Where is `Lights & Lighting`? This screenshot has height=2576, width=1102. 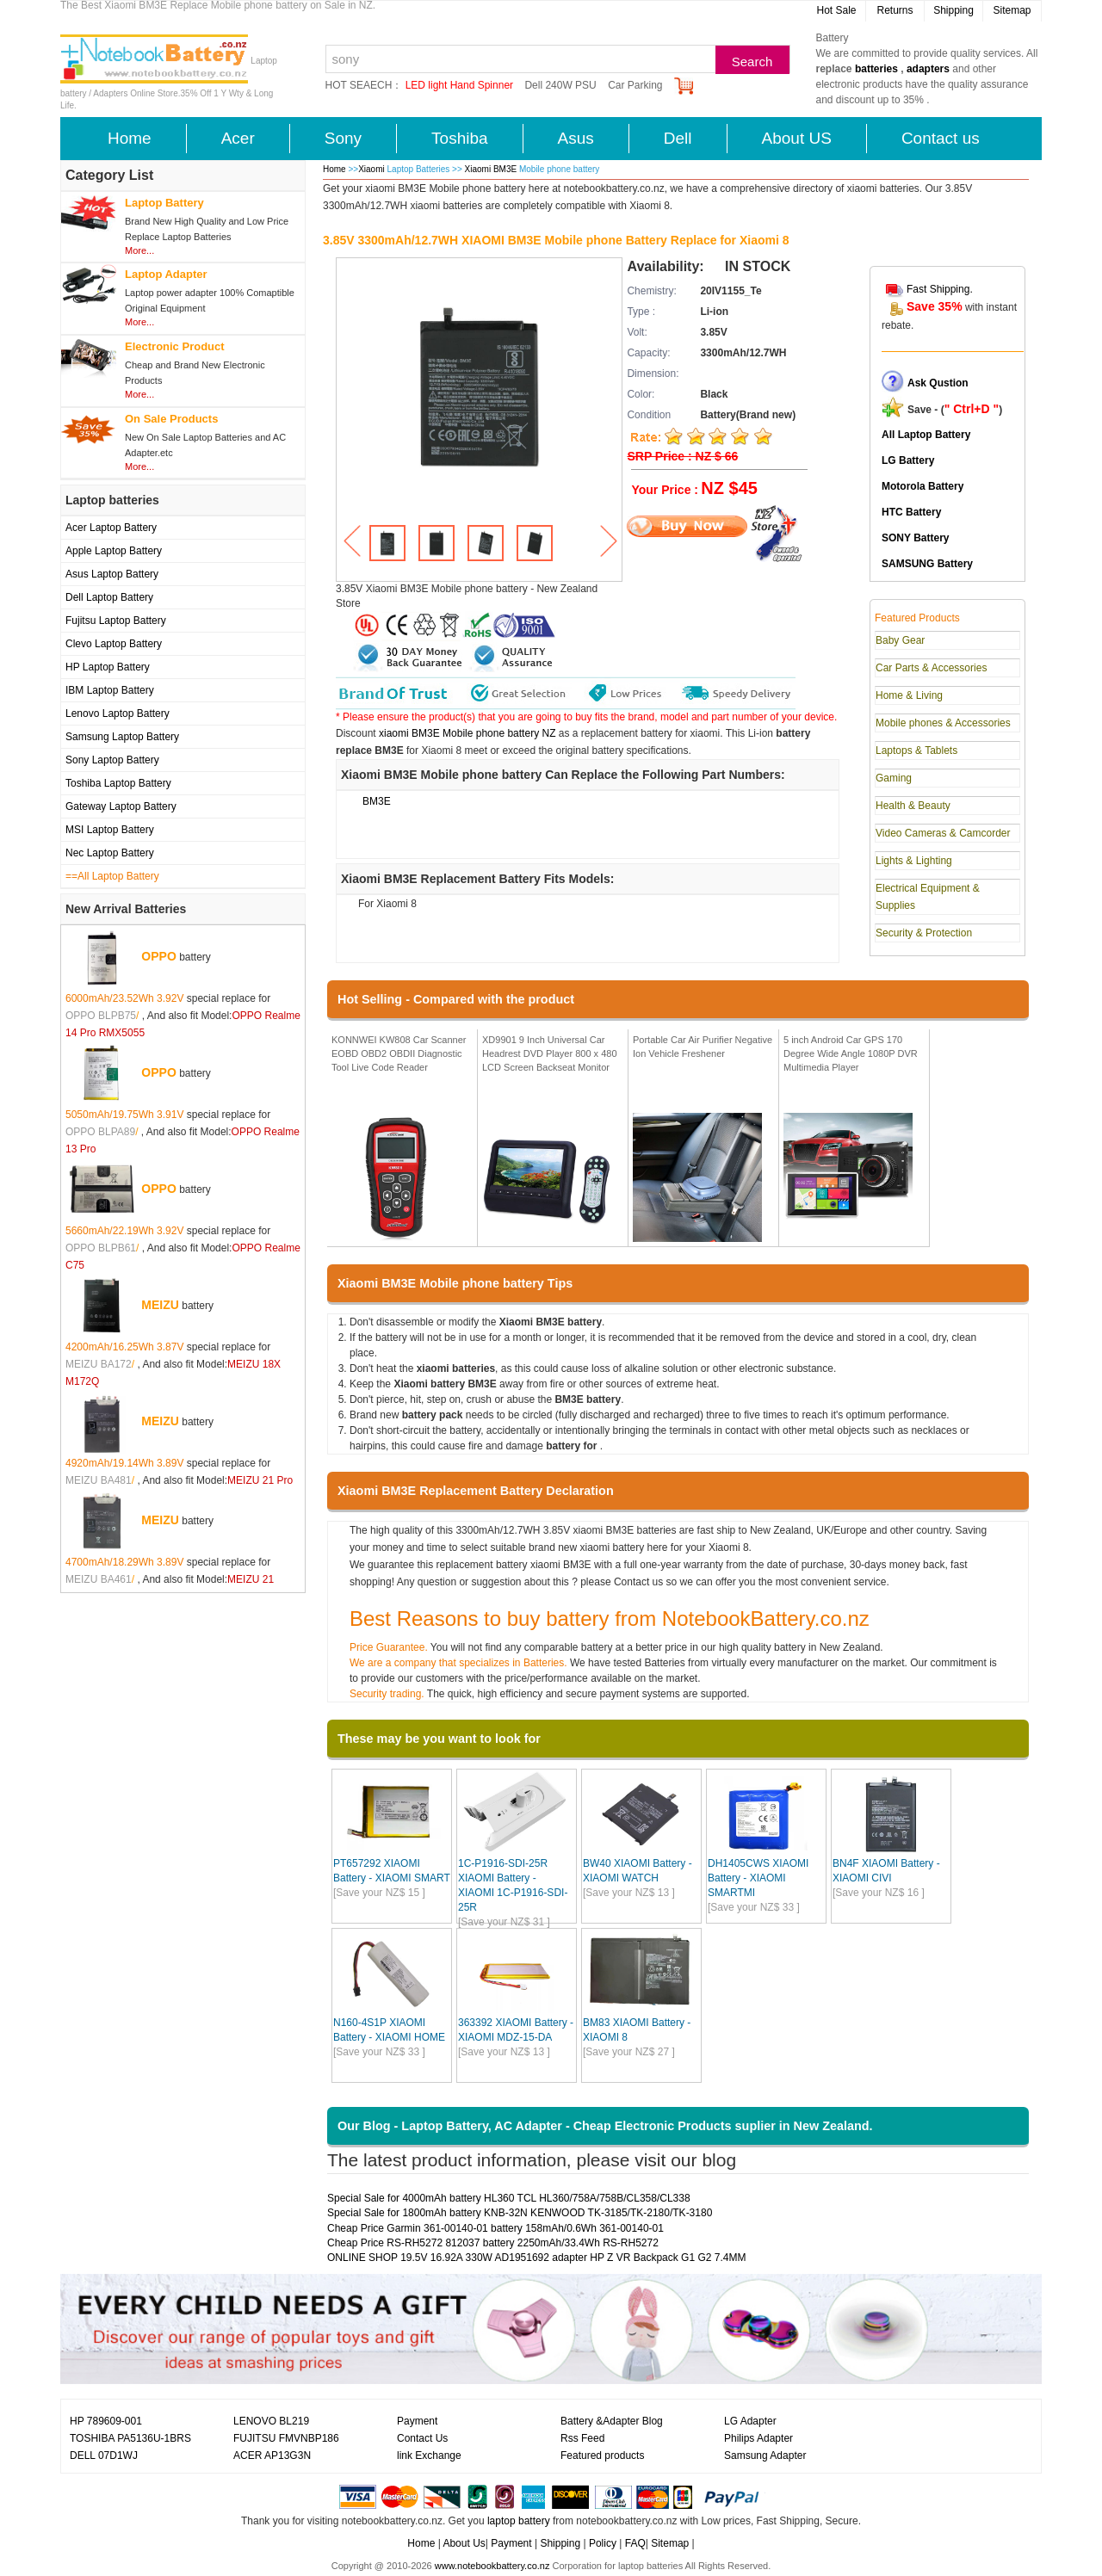 Lights & Lighting is located at coordinates (914, 861).